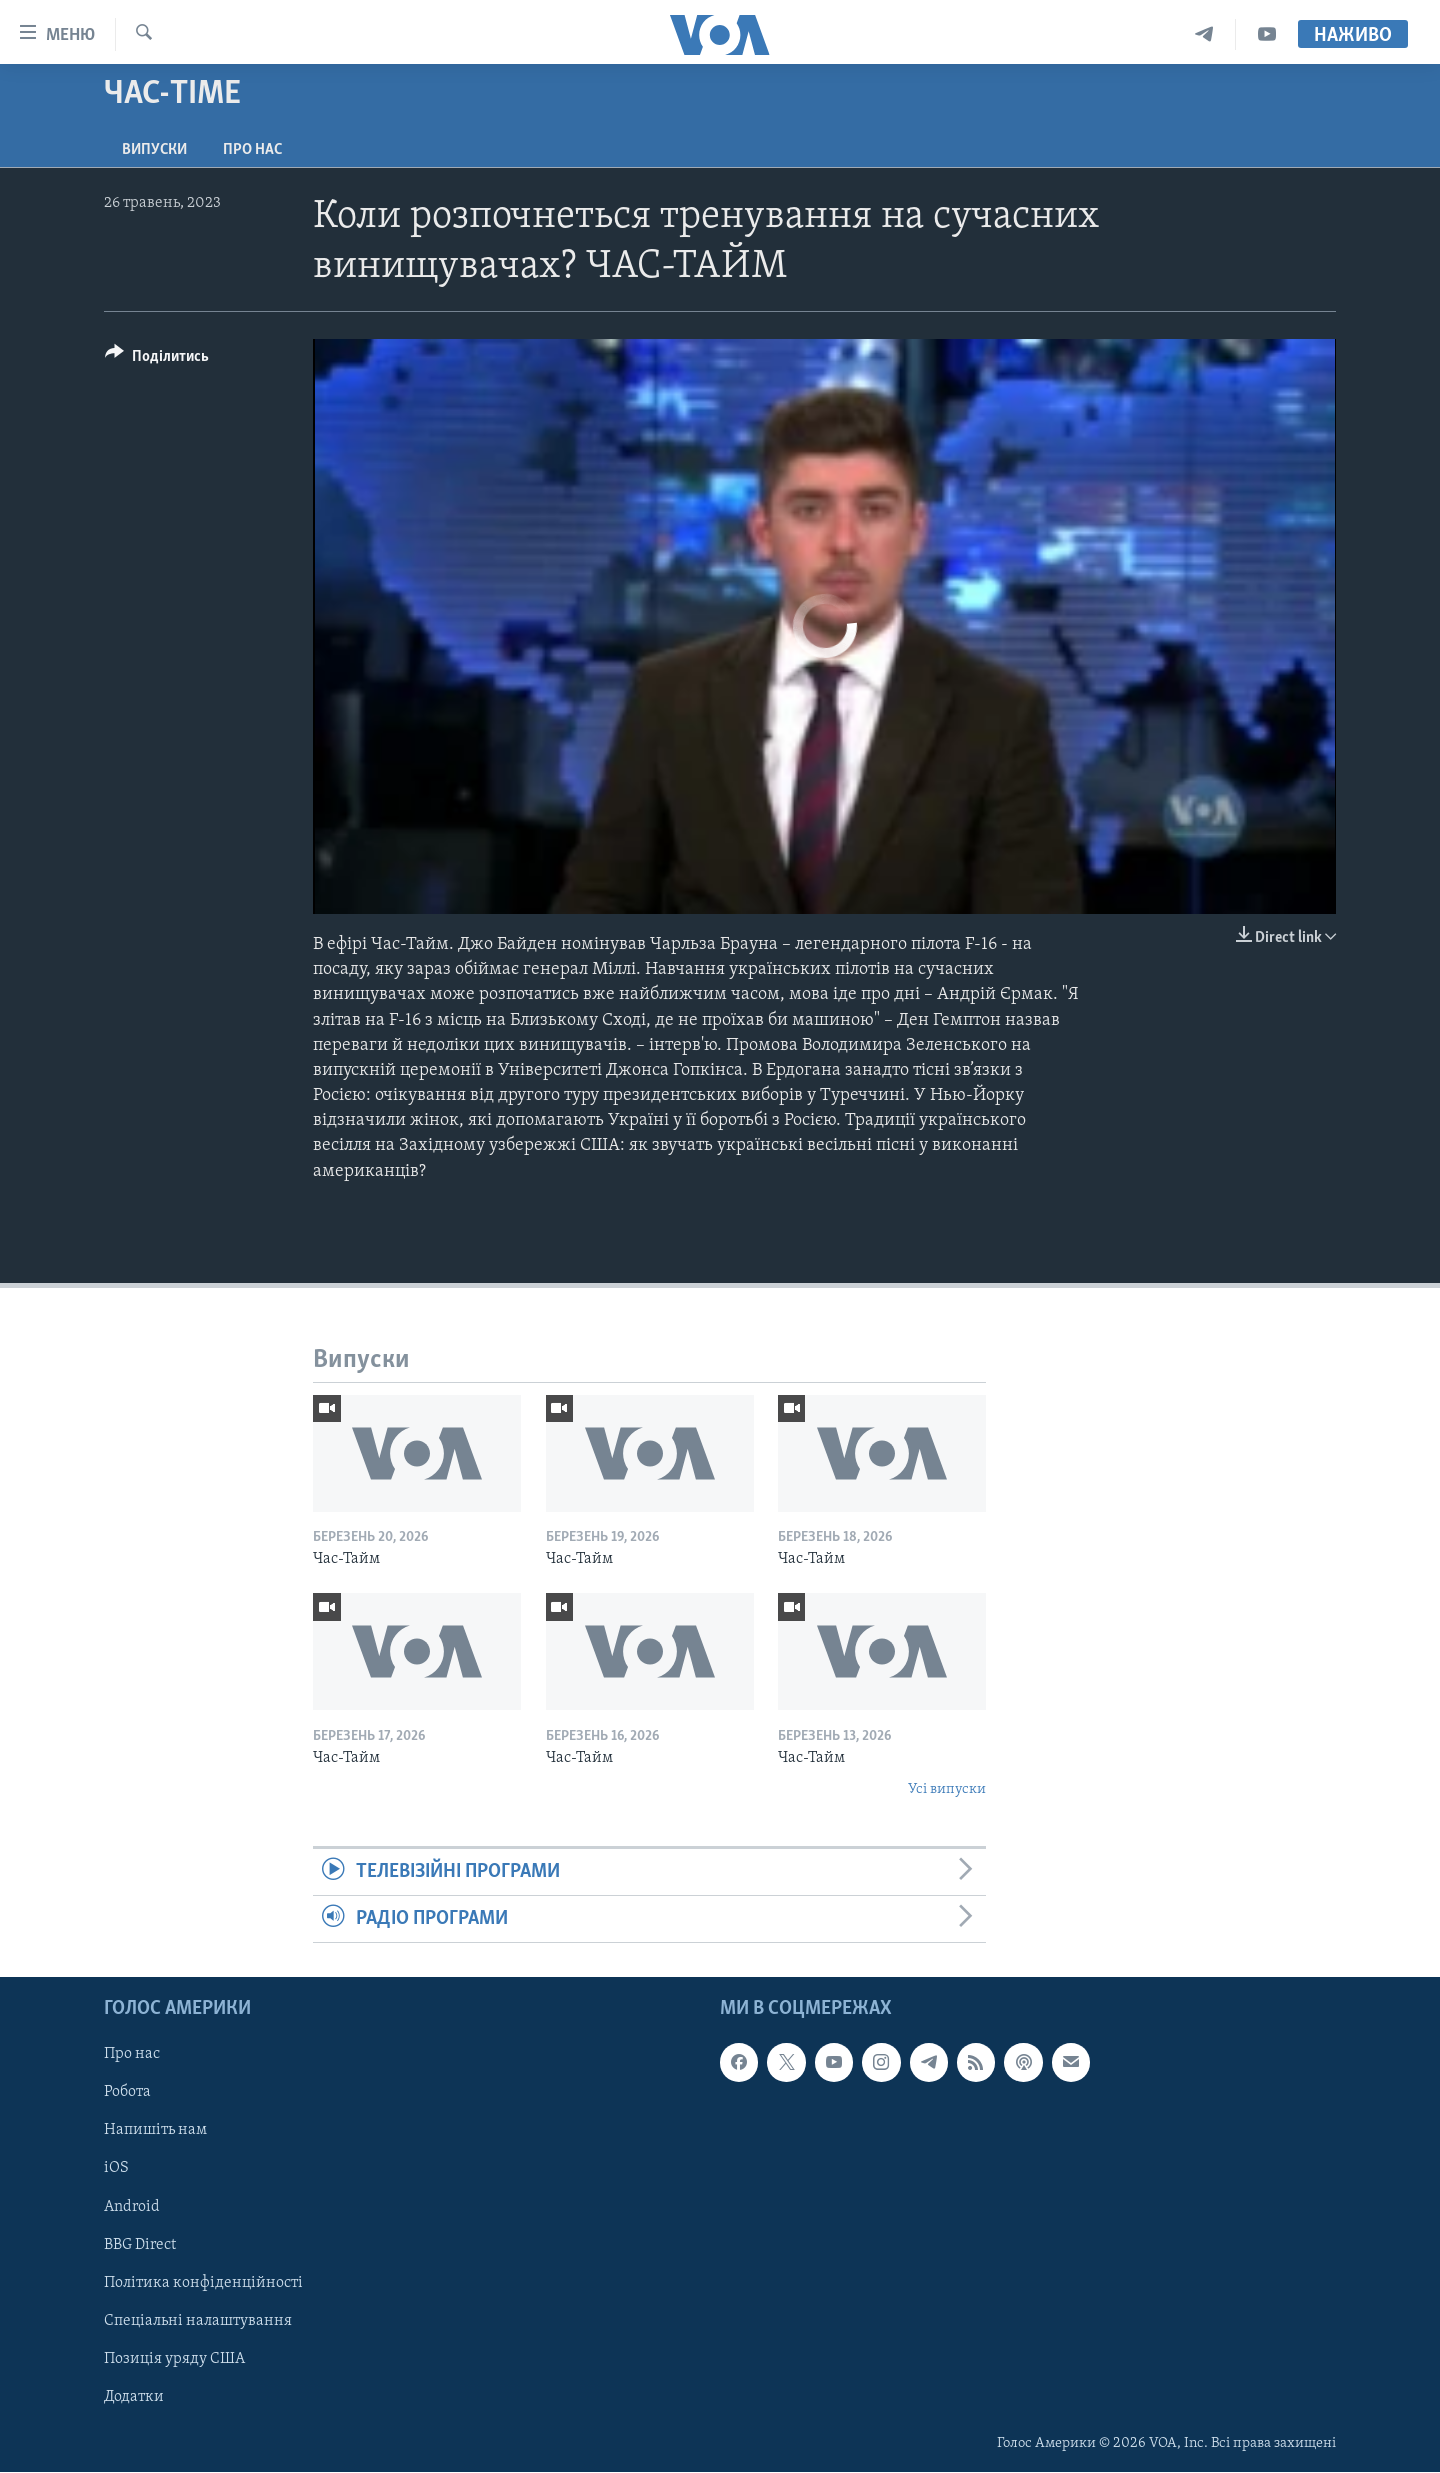  Describe the element at coordinates (116, 2169) in the screenshot. I see `iOS` at that location.